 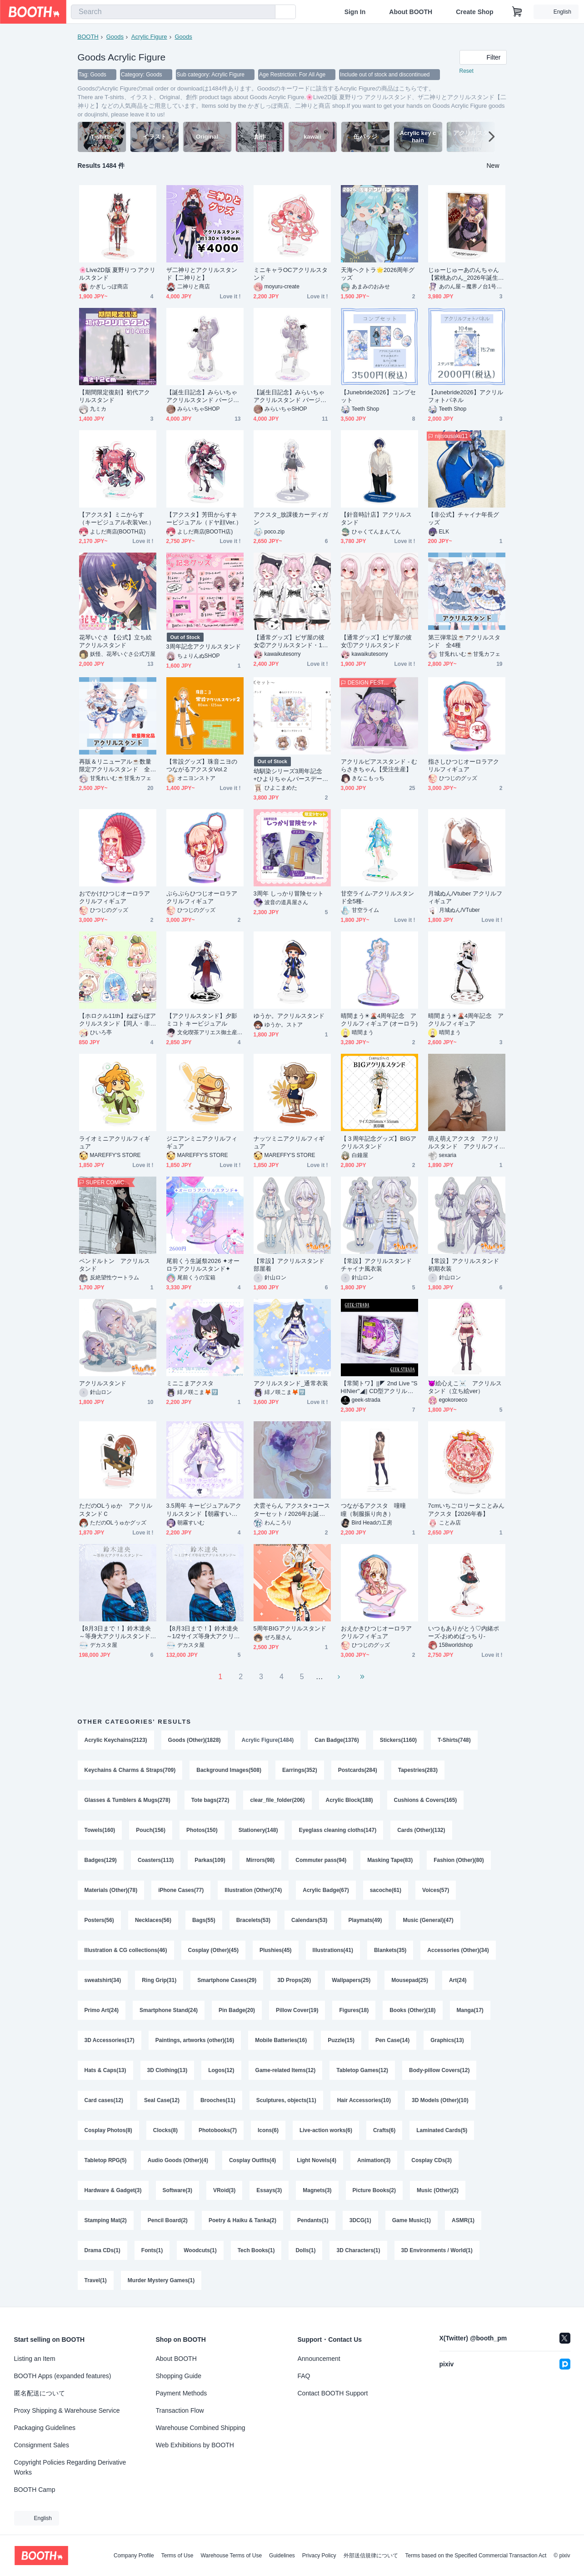 I want to click on 再販＆リニューアル☕数量限定アクリルスタンド 全2種, so click(x=116, y=765).